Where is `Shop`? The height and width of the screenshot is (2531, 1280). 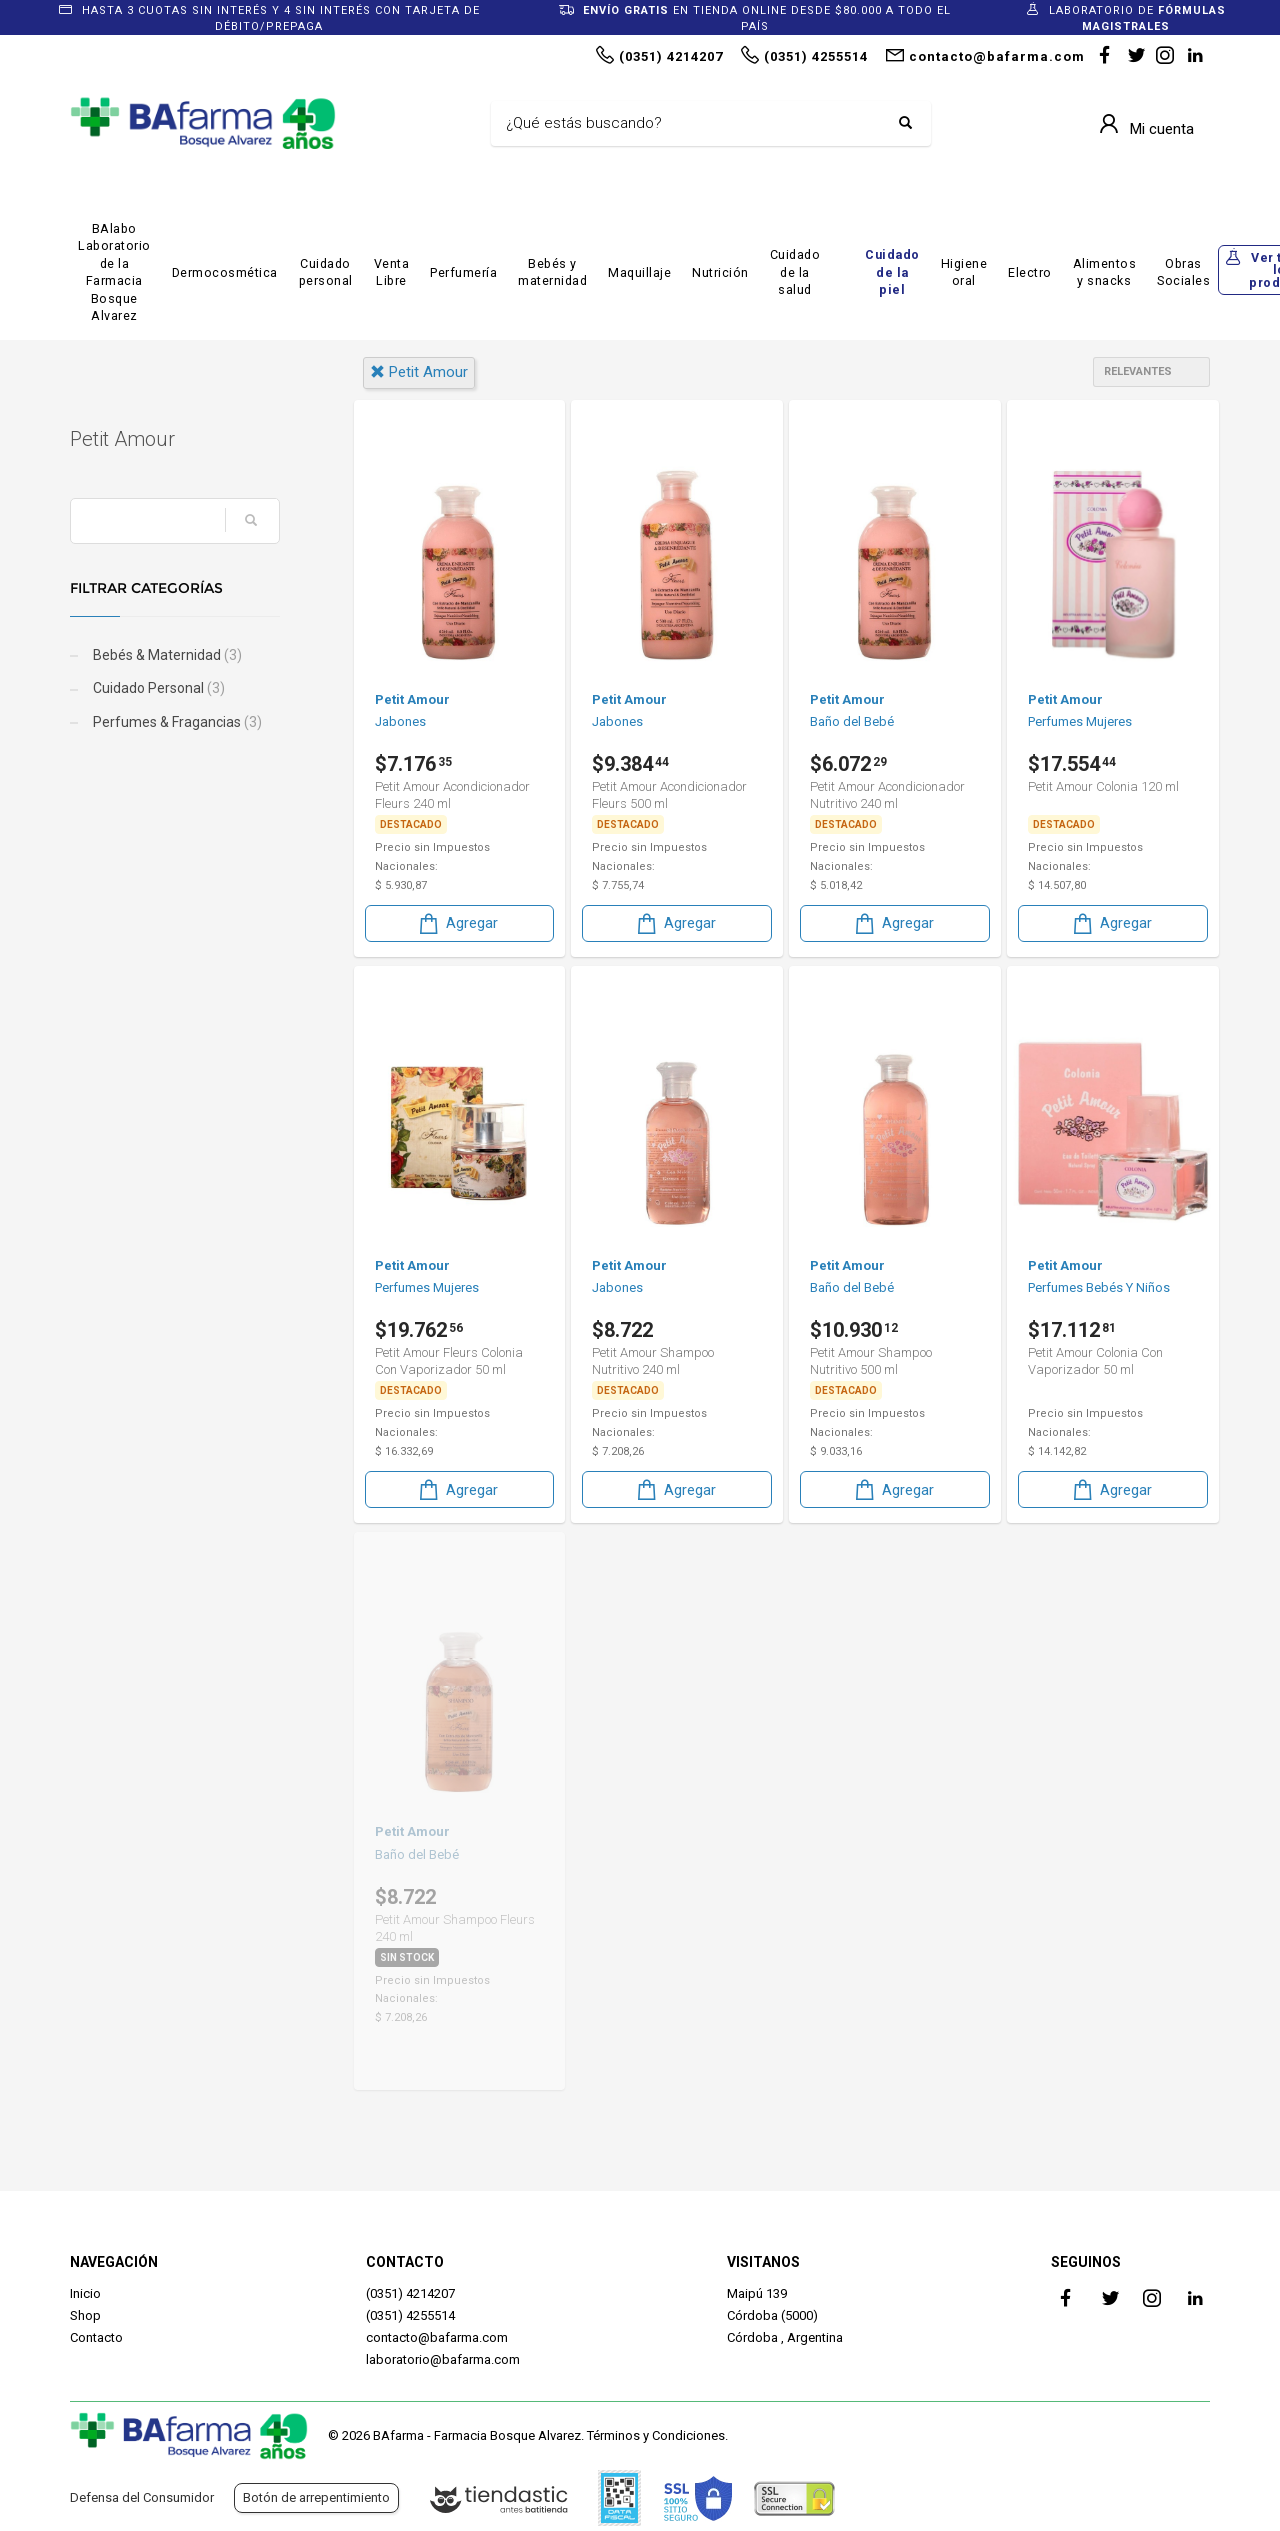 Shop is located at coordinates (85, 2315).